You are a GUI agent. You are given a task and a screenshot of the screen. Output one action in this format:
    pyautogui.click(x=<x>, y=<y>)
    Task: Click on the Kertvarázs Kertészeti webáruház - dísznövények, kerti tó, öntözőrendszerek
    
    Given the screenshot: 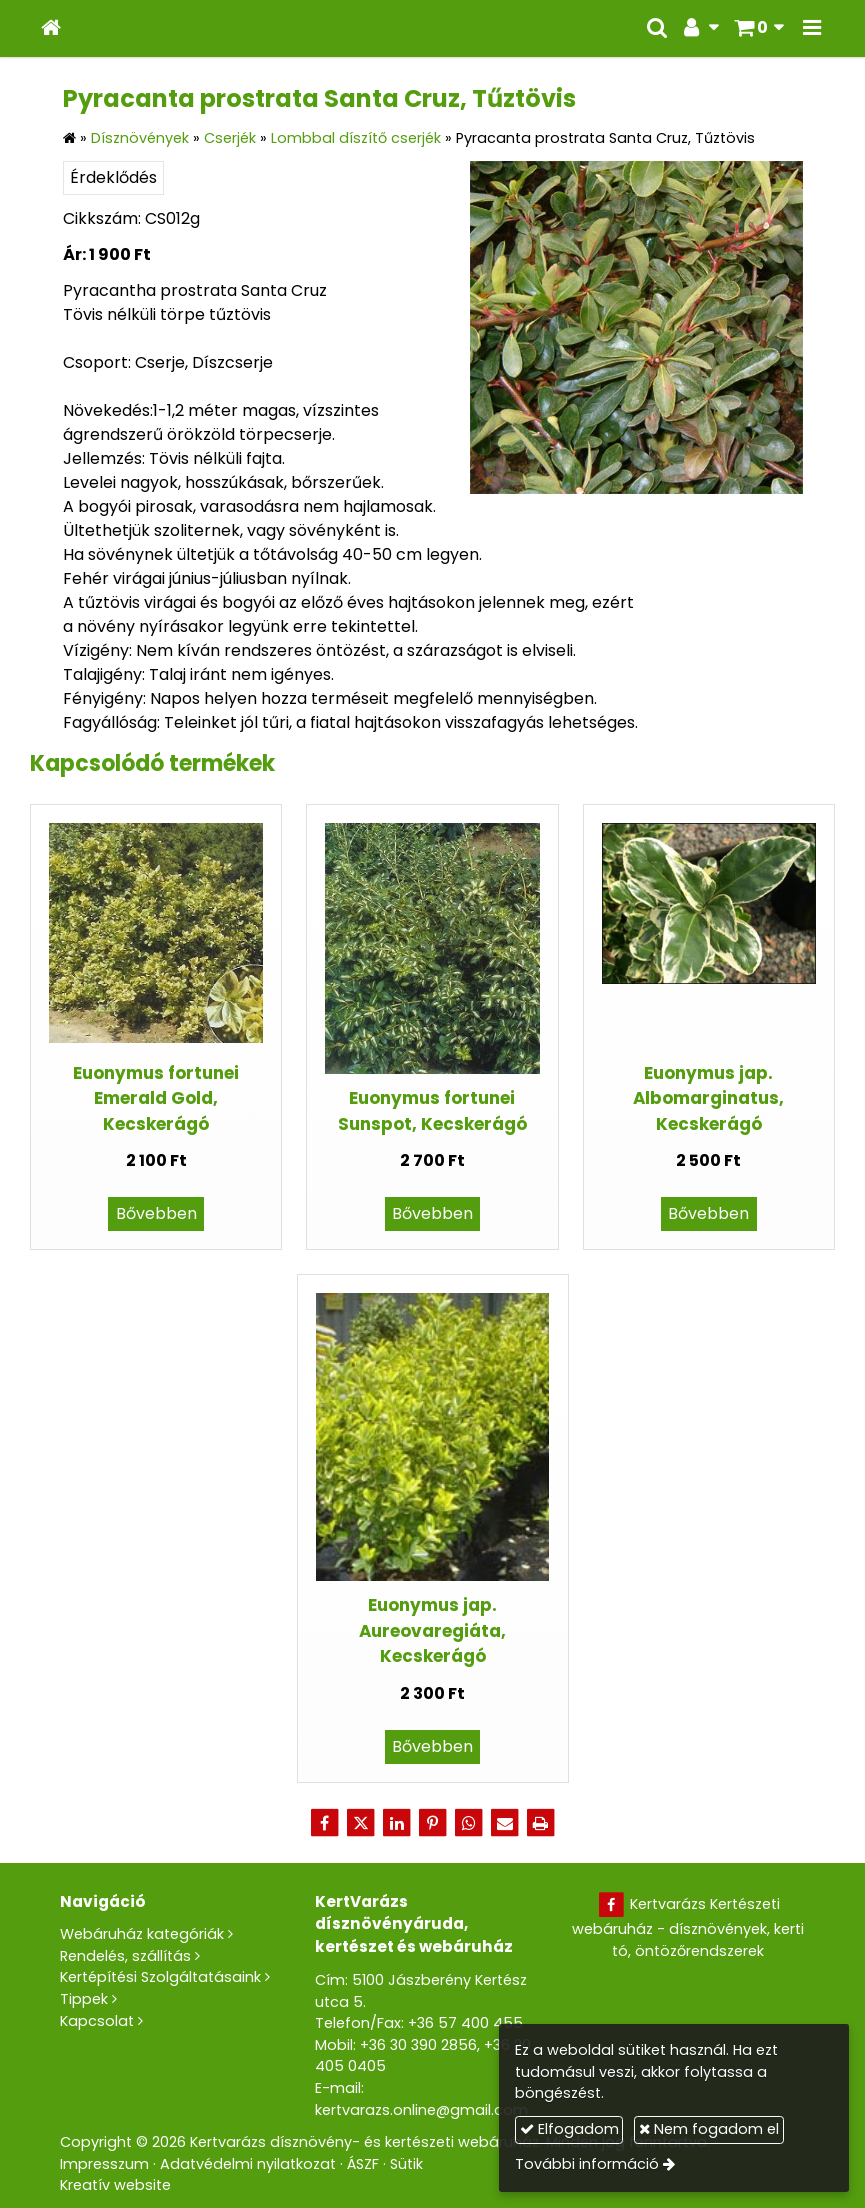 What is the action you would take?
    pyautogui.click(x=688, y=1927)
    